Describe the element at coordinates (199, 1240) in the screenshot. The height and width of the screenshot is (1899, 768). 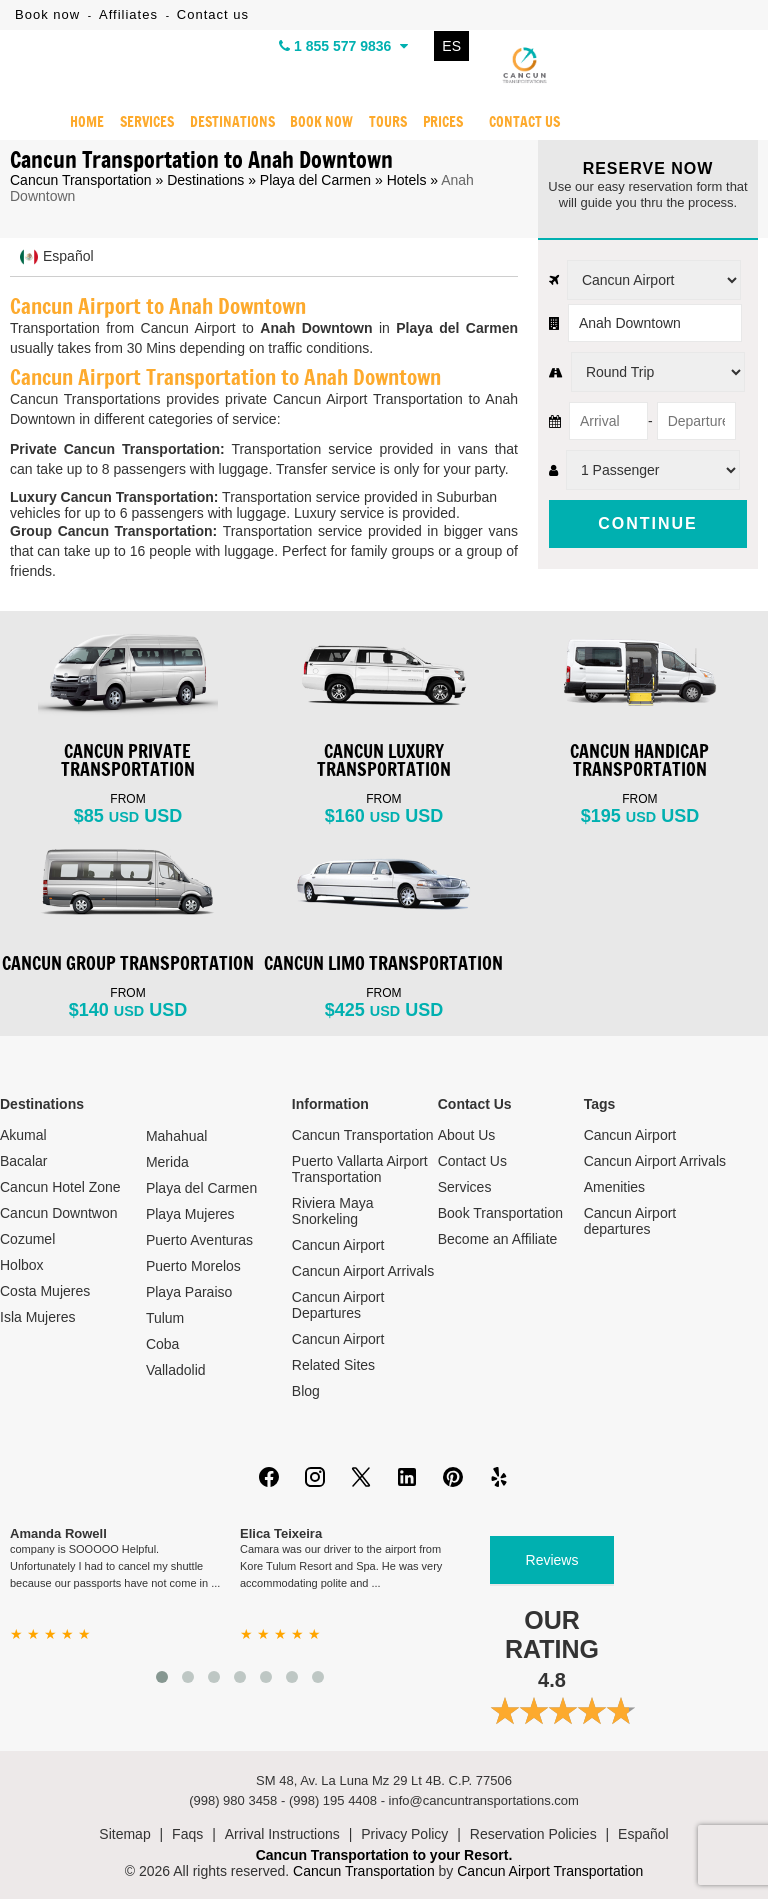
I see `Puerto Aventuras` at that location.